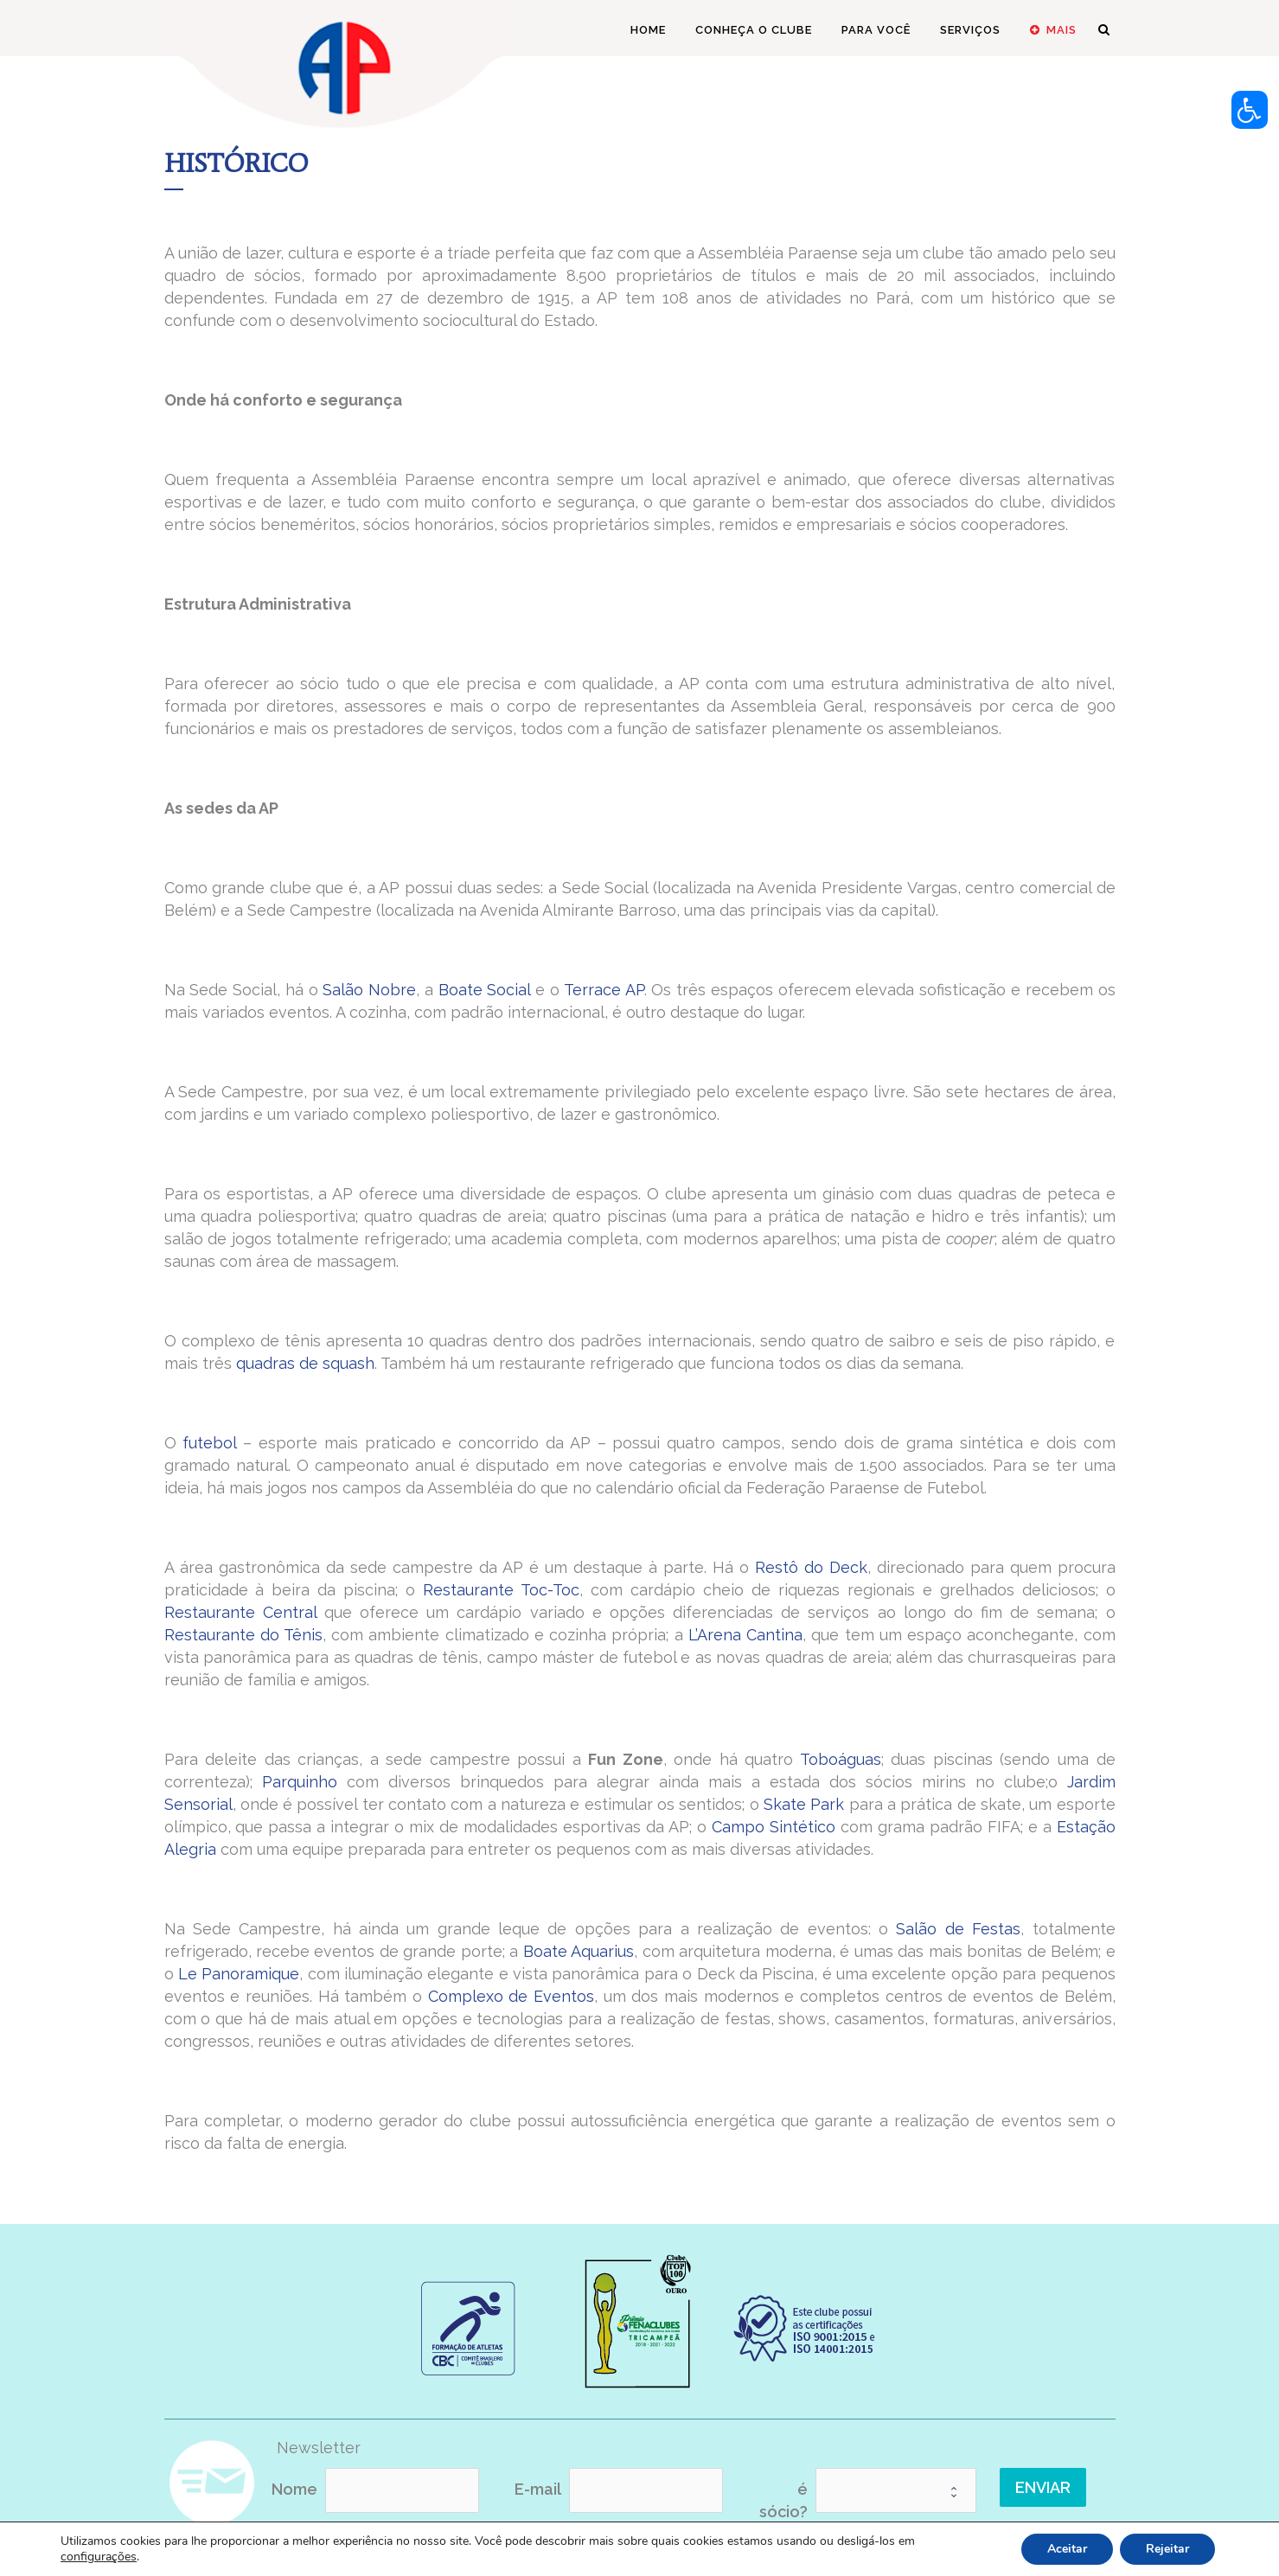 This screenshot has height=2576, width=1279. Describe the element at coordinates (1067, 2549) in the screenshot. I see `Aceitar` at that location.